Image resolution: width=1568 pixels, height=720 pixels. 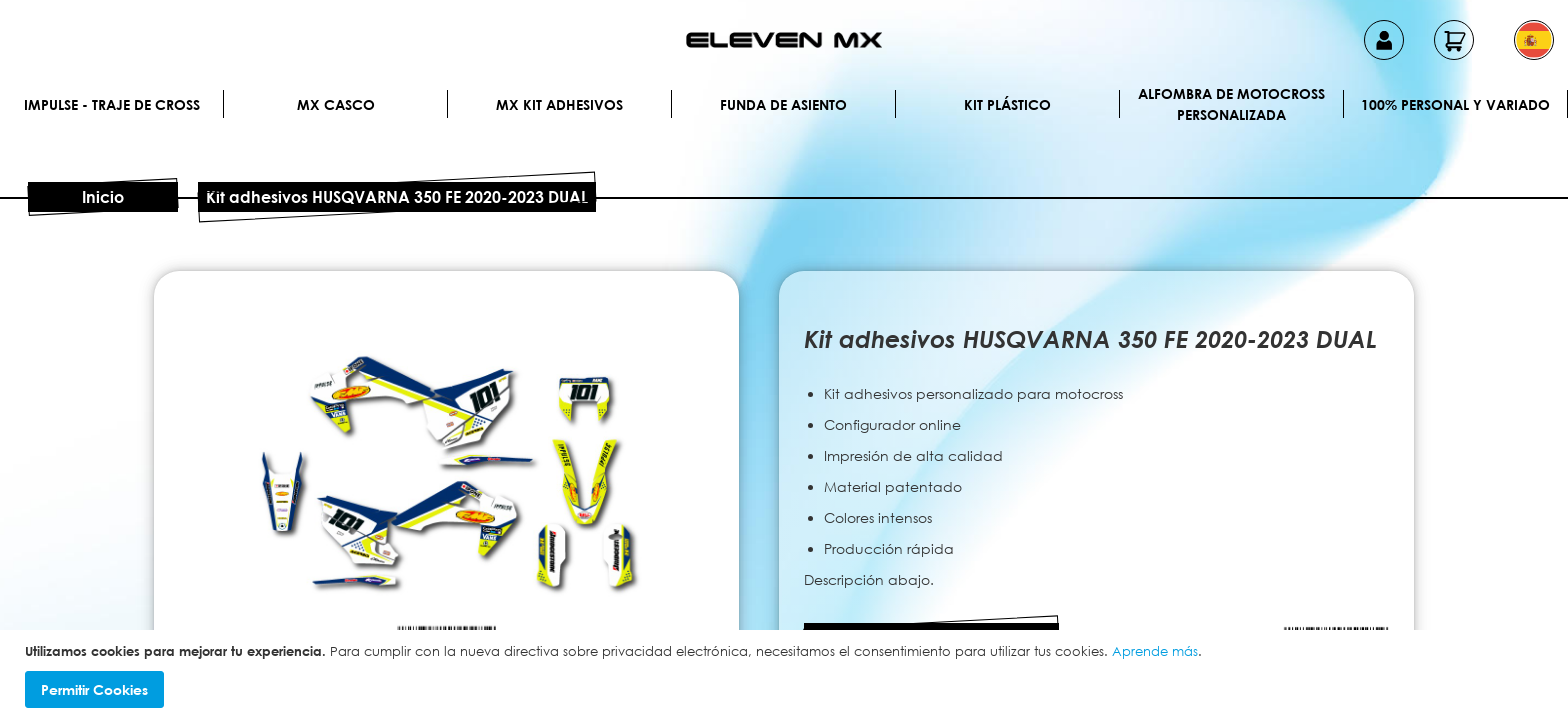 What do you see at coordinates (103, 197) in the screenshot?
I see `Inicio` at bounding box center [103, 197].